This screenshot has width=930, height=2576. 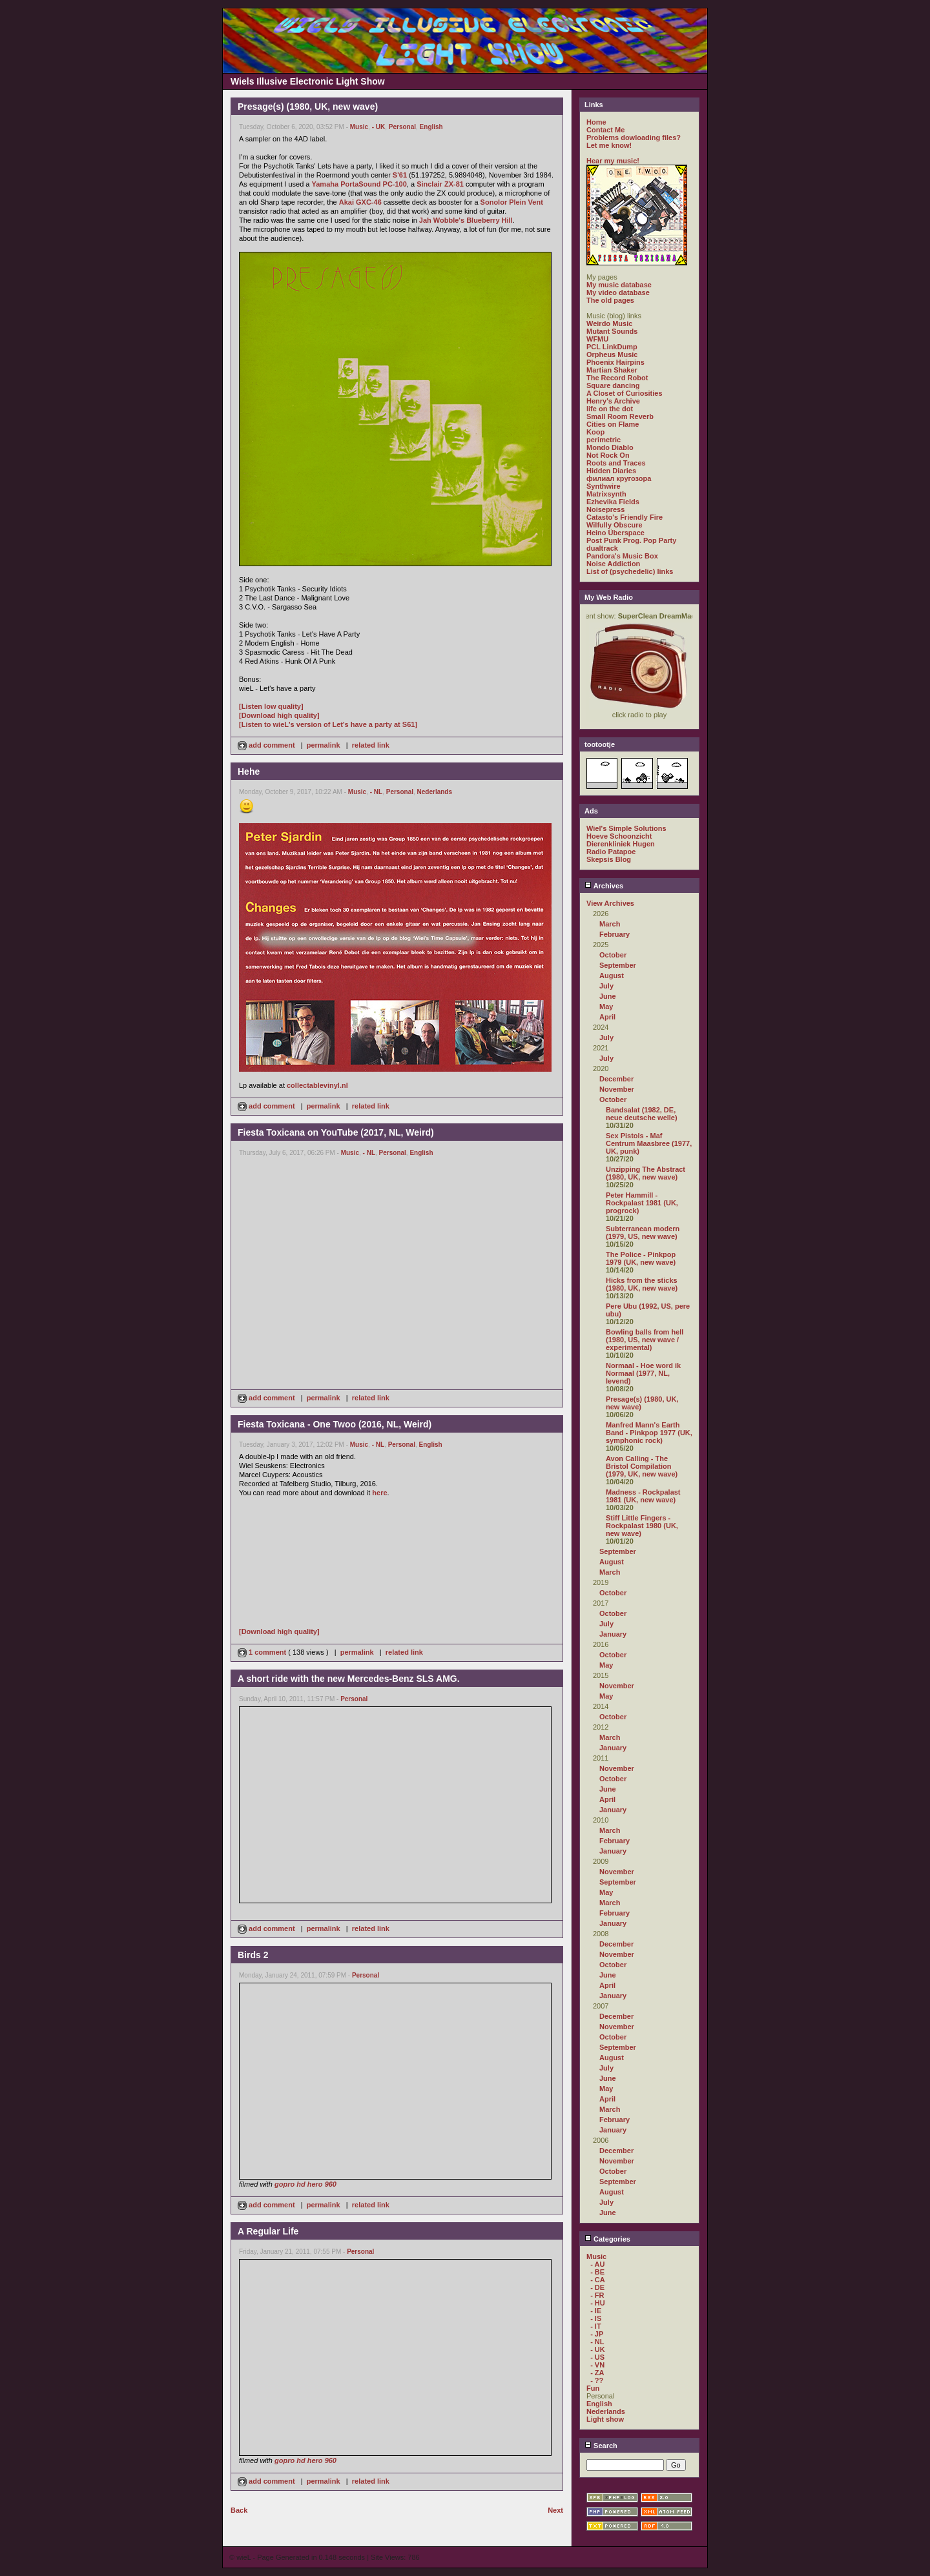 I want to click on February, so click(x=614, y=934).